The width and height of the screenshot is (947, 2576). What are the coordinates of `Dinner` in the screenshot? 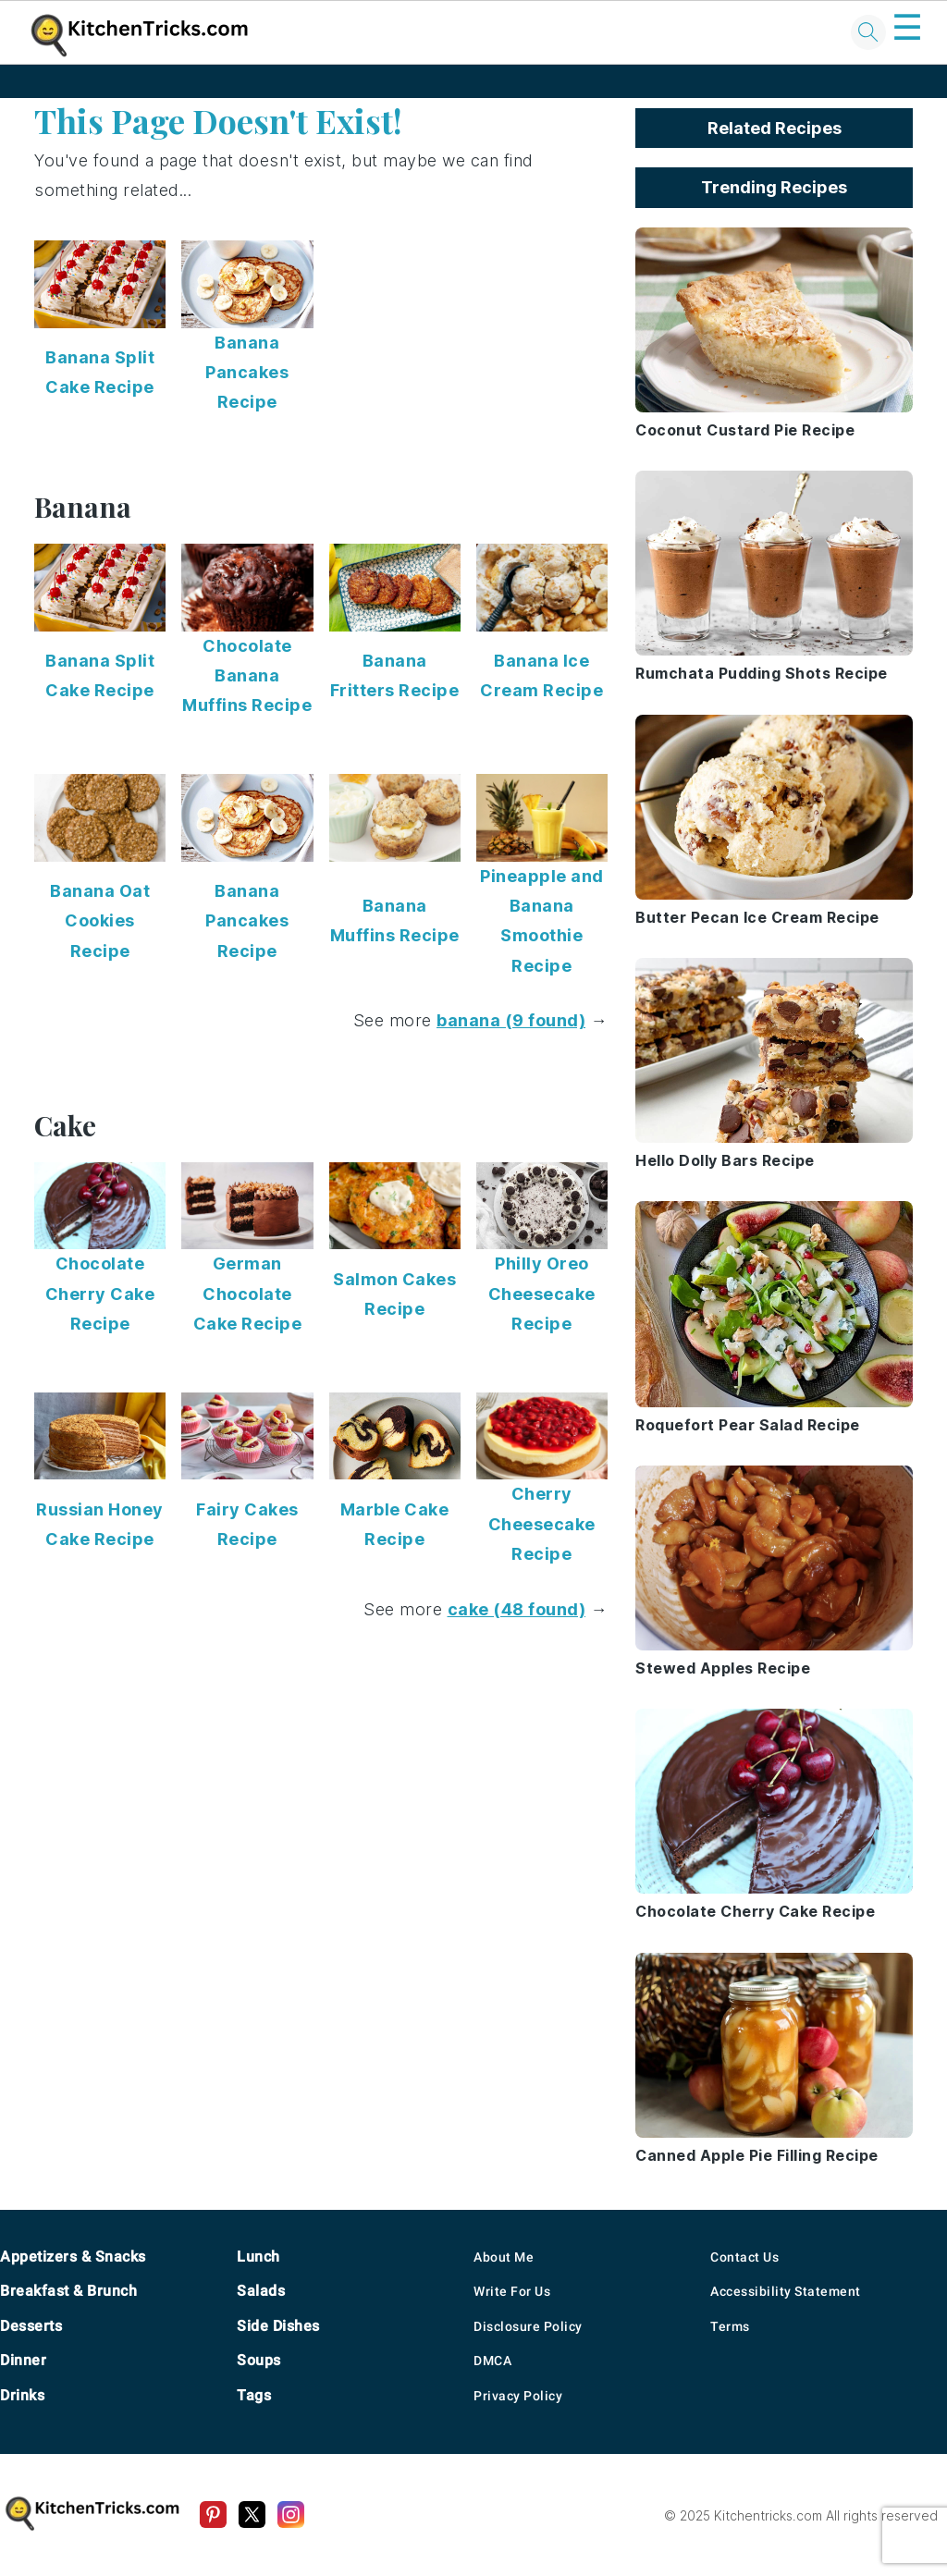 It's located at (23, 2360).